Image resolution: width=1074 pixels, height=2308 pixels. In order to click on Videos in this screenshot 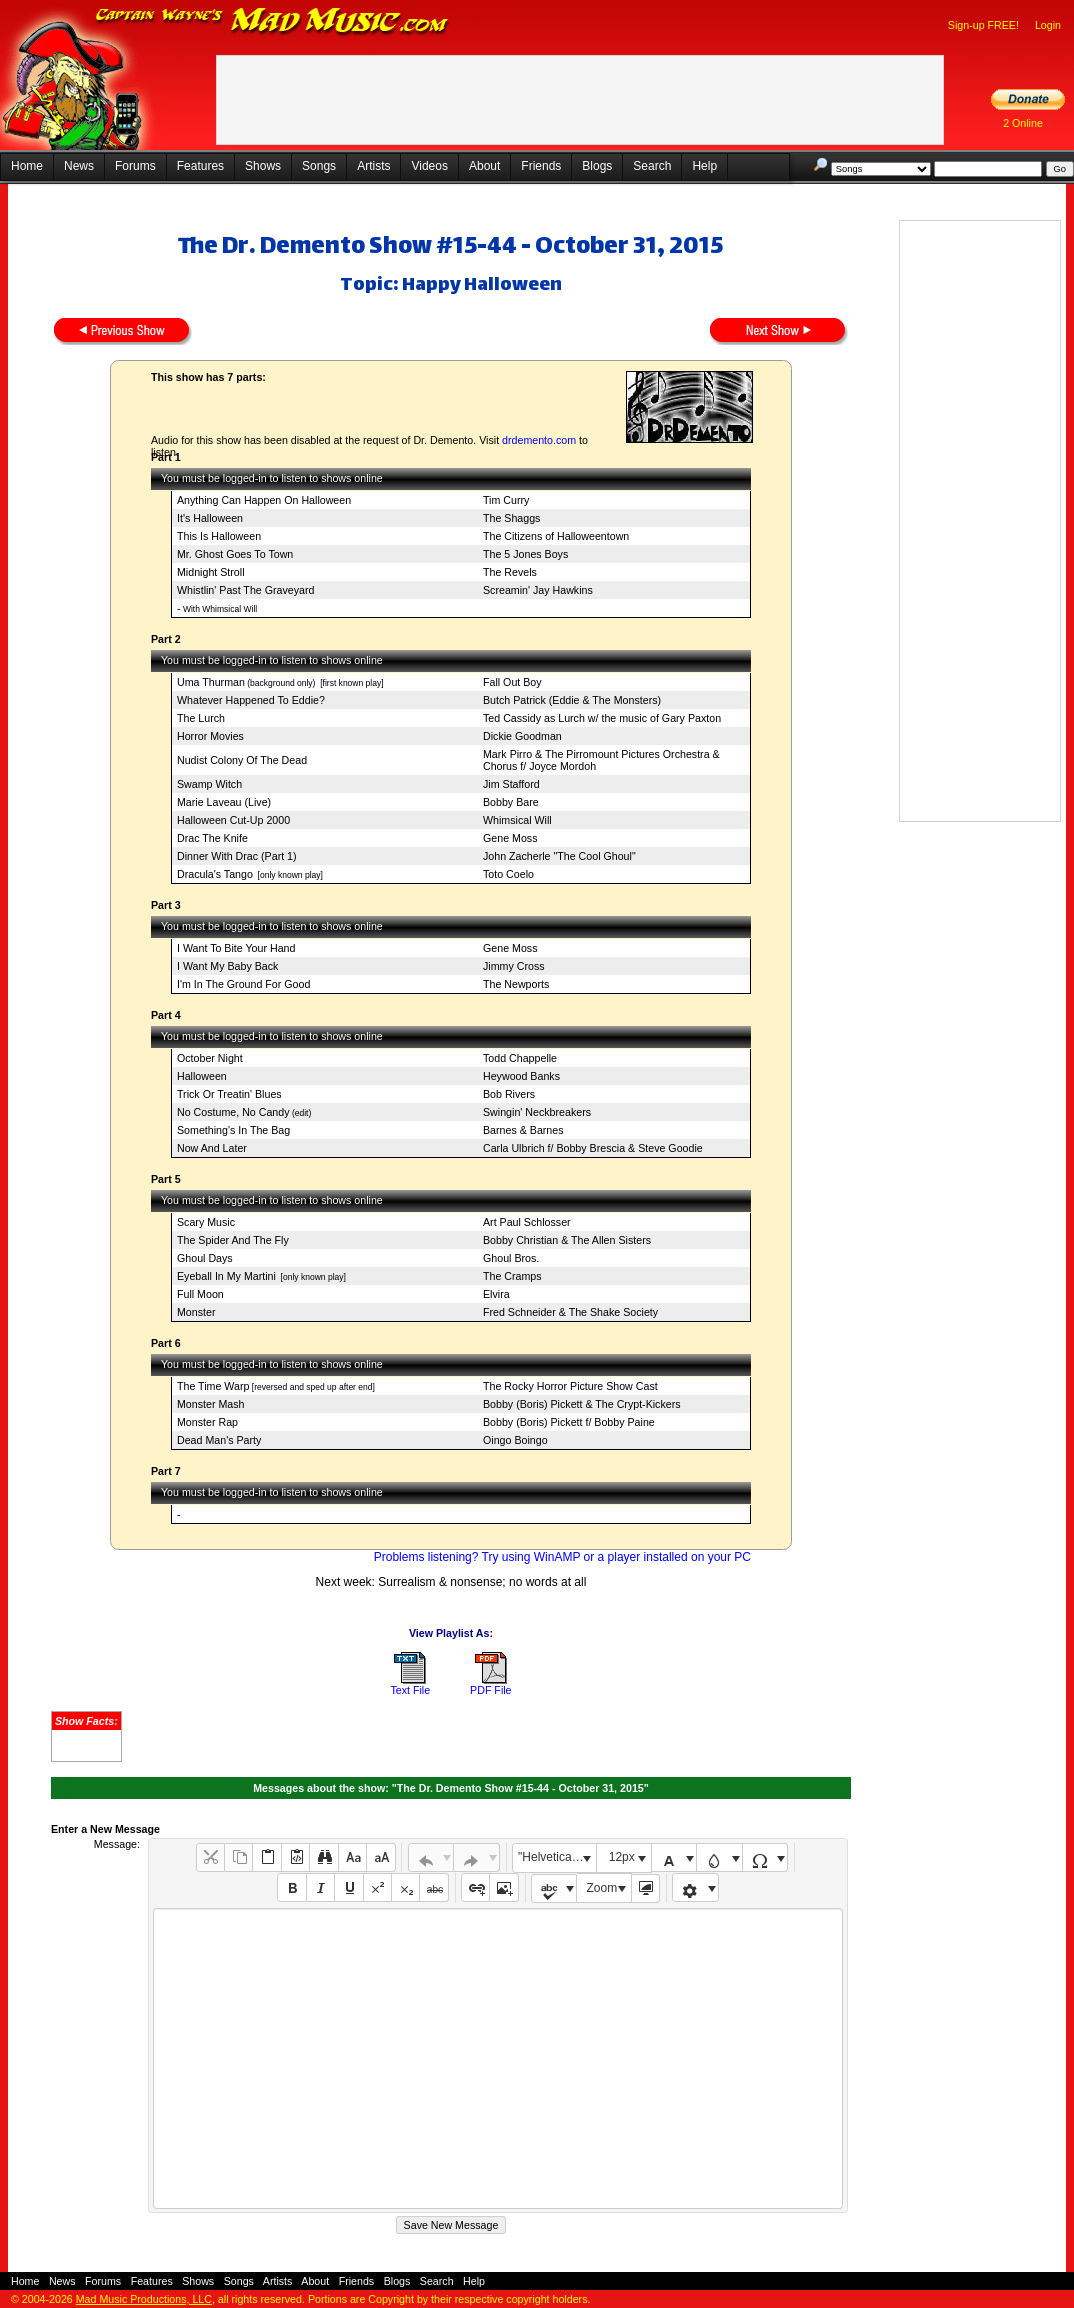, I will do `click(429, 166)`.